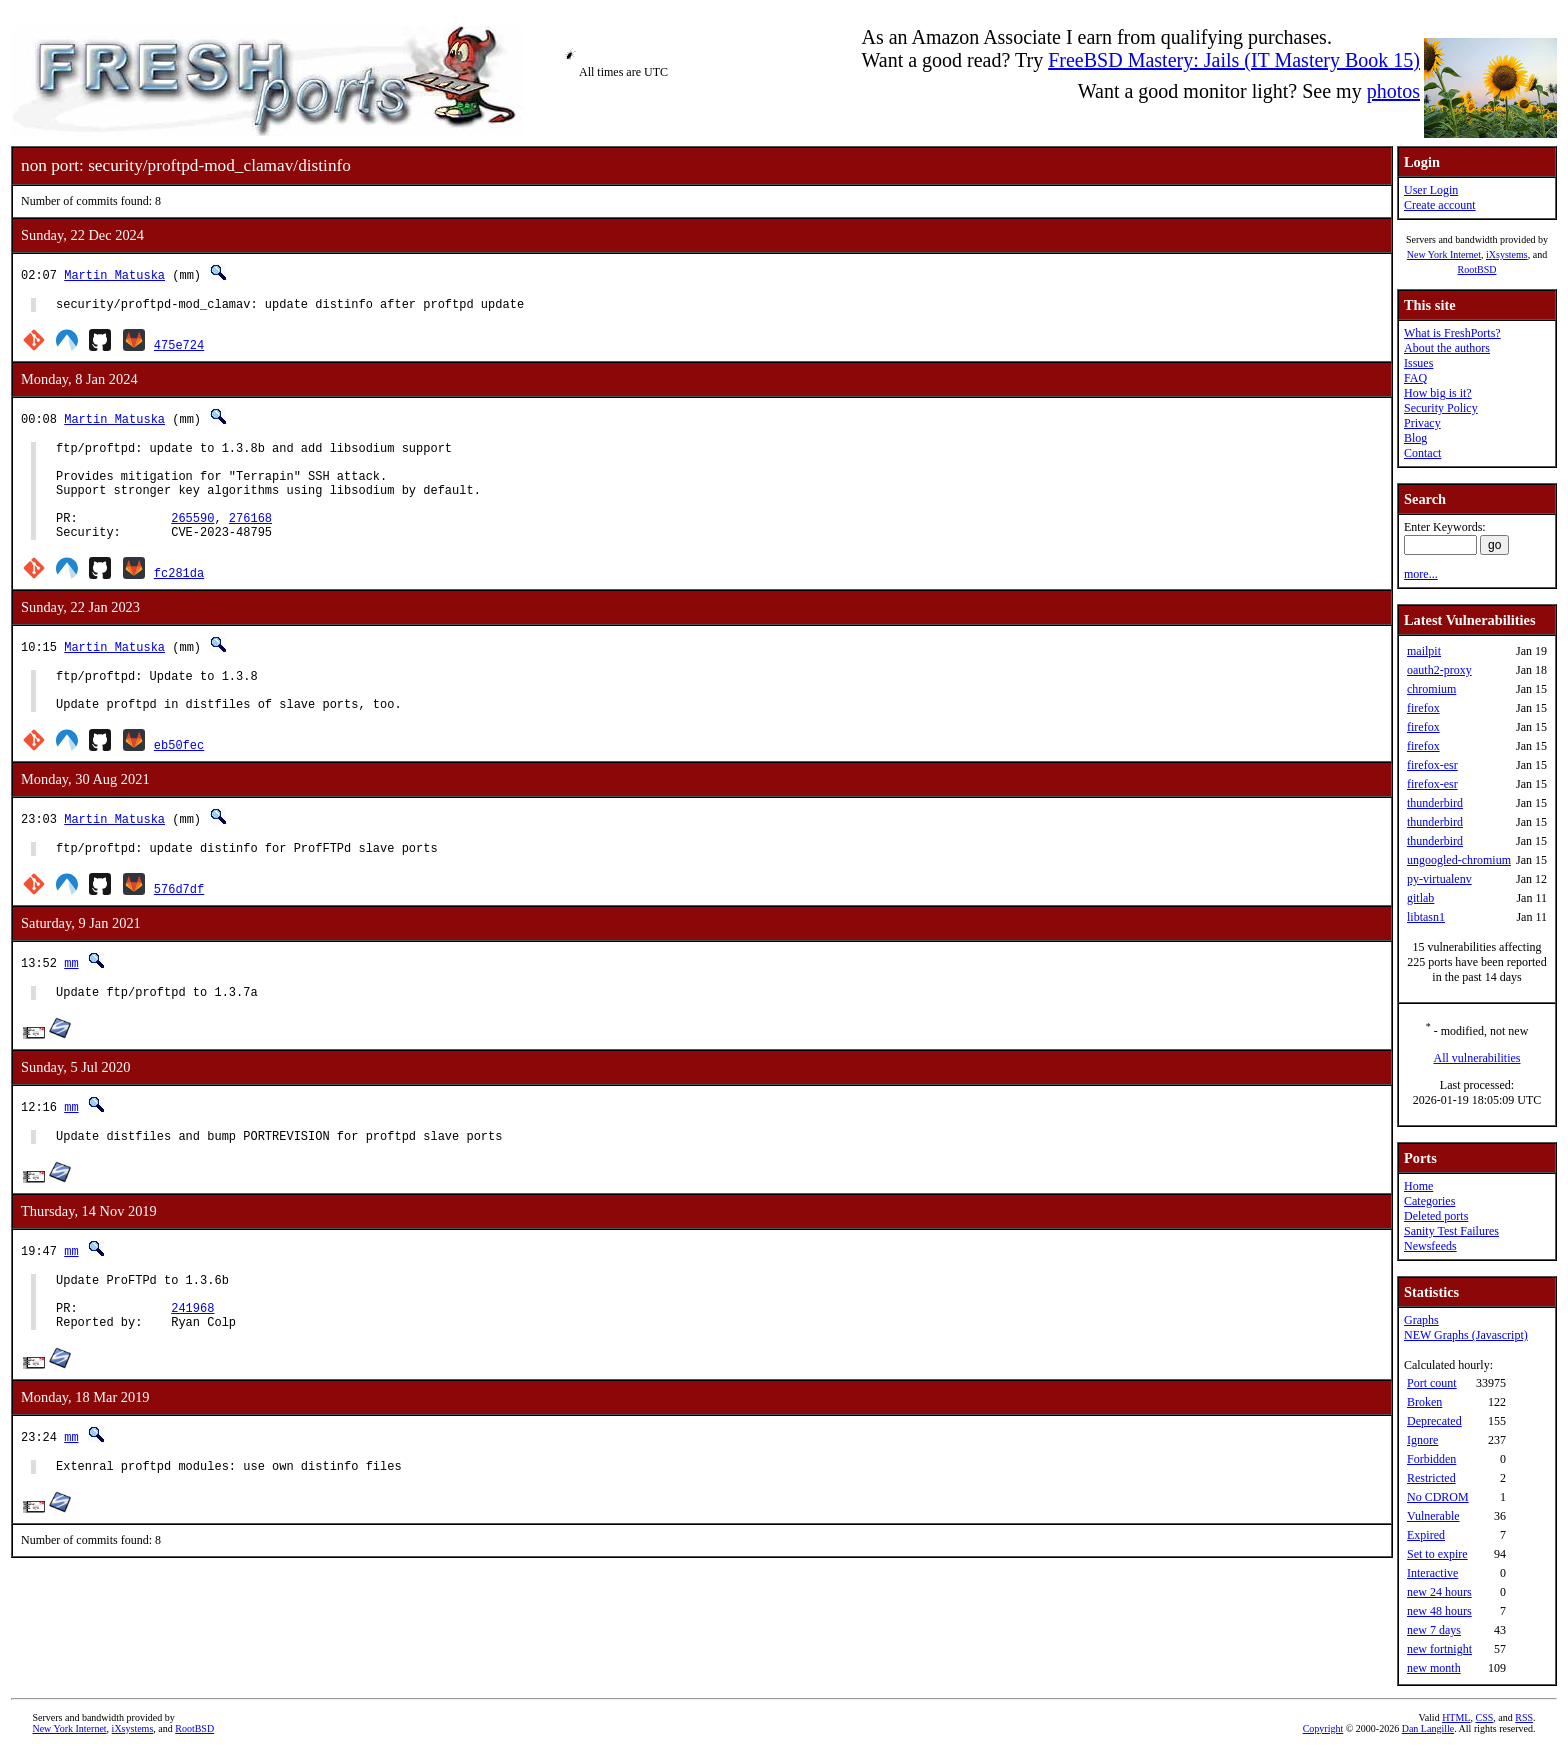 The image size is (1568, 1751). I want to click on eb50fec, so click(179, 777).